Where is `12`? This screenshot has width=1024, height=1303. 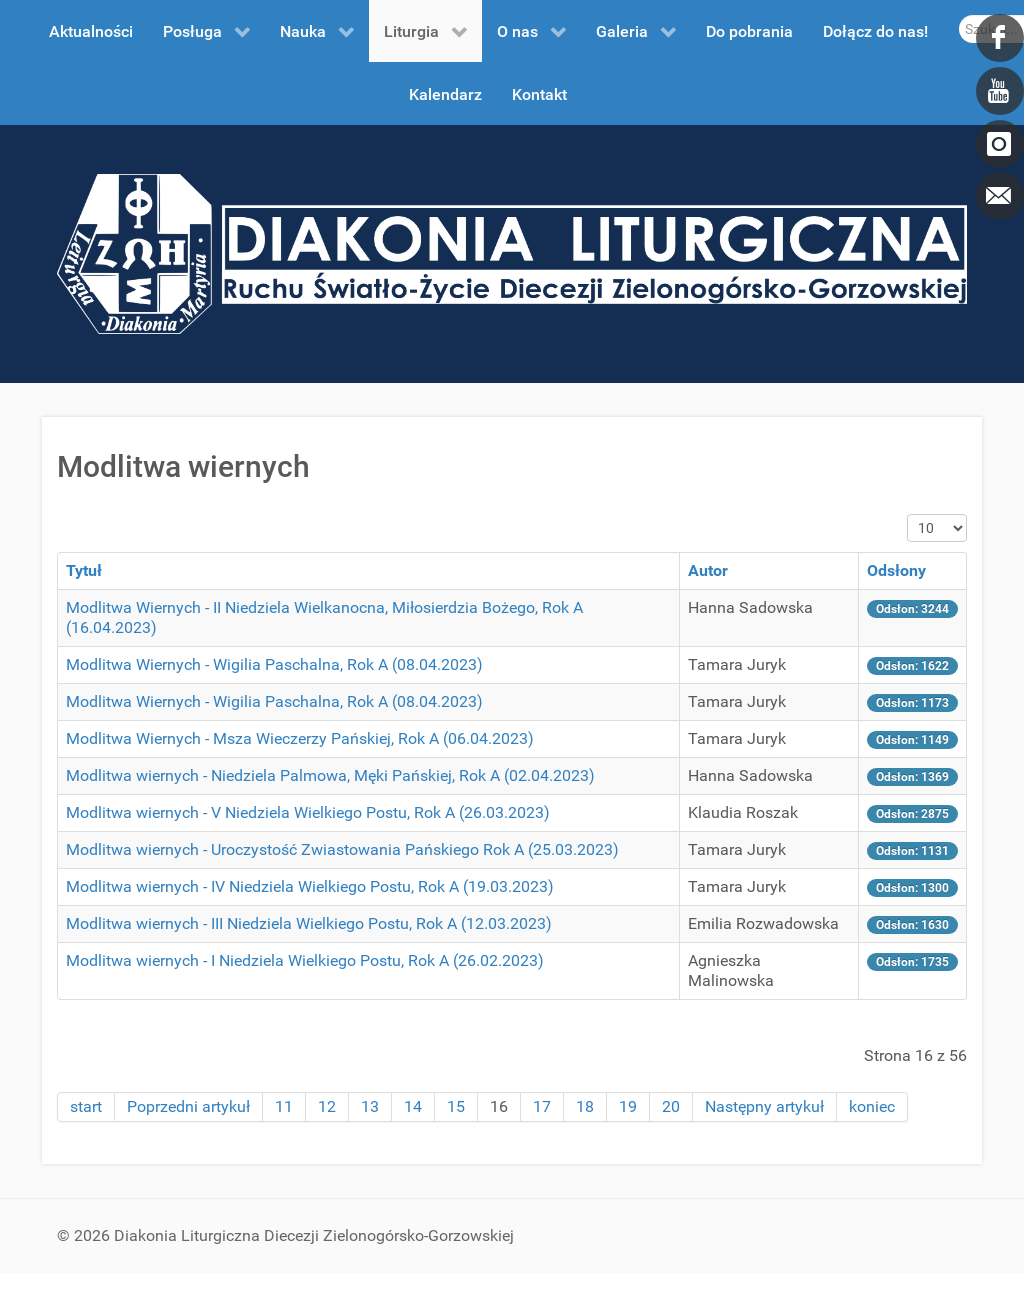 12 is located at coordinates (327, 1106).